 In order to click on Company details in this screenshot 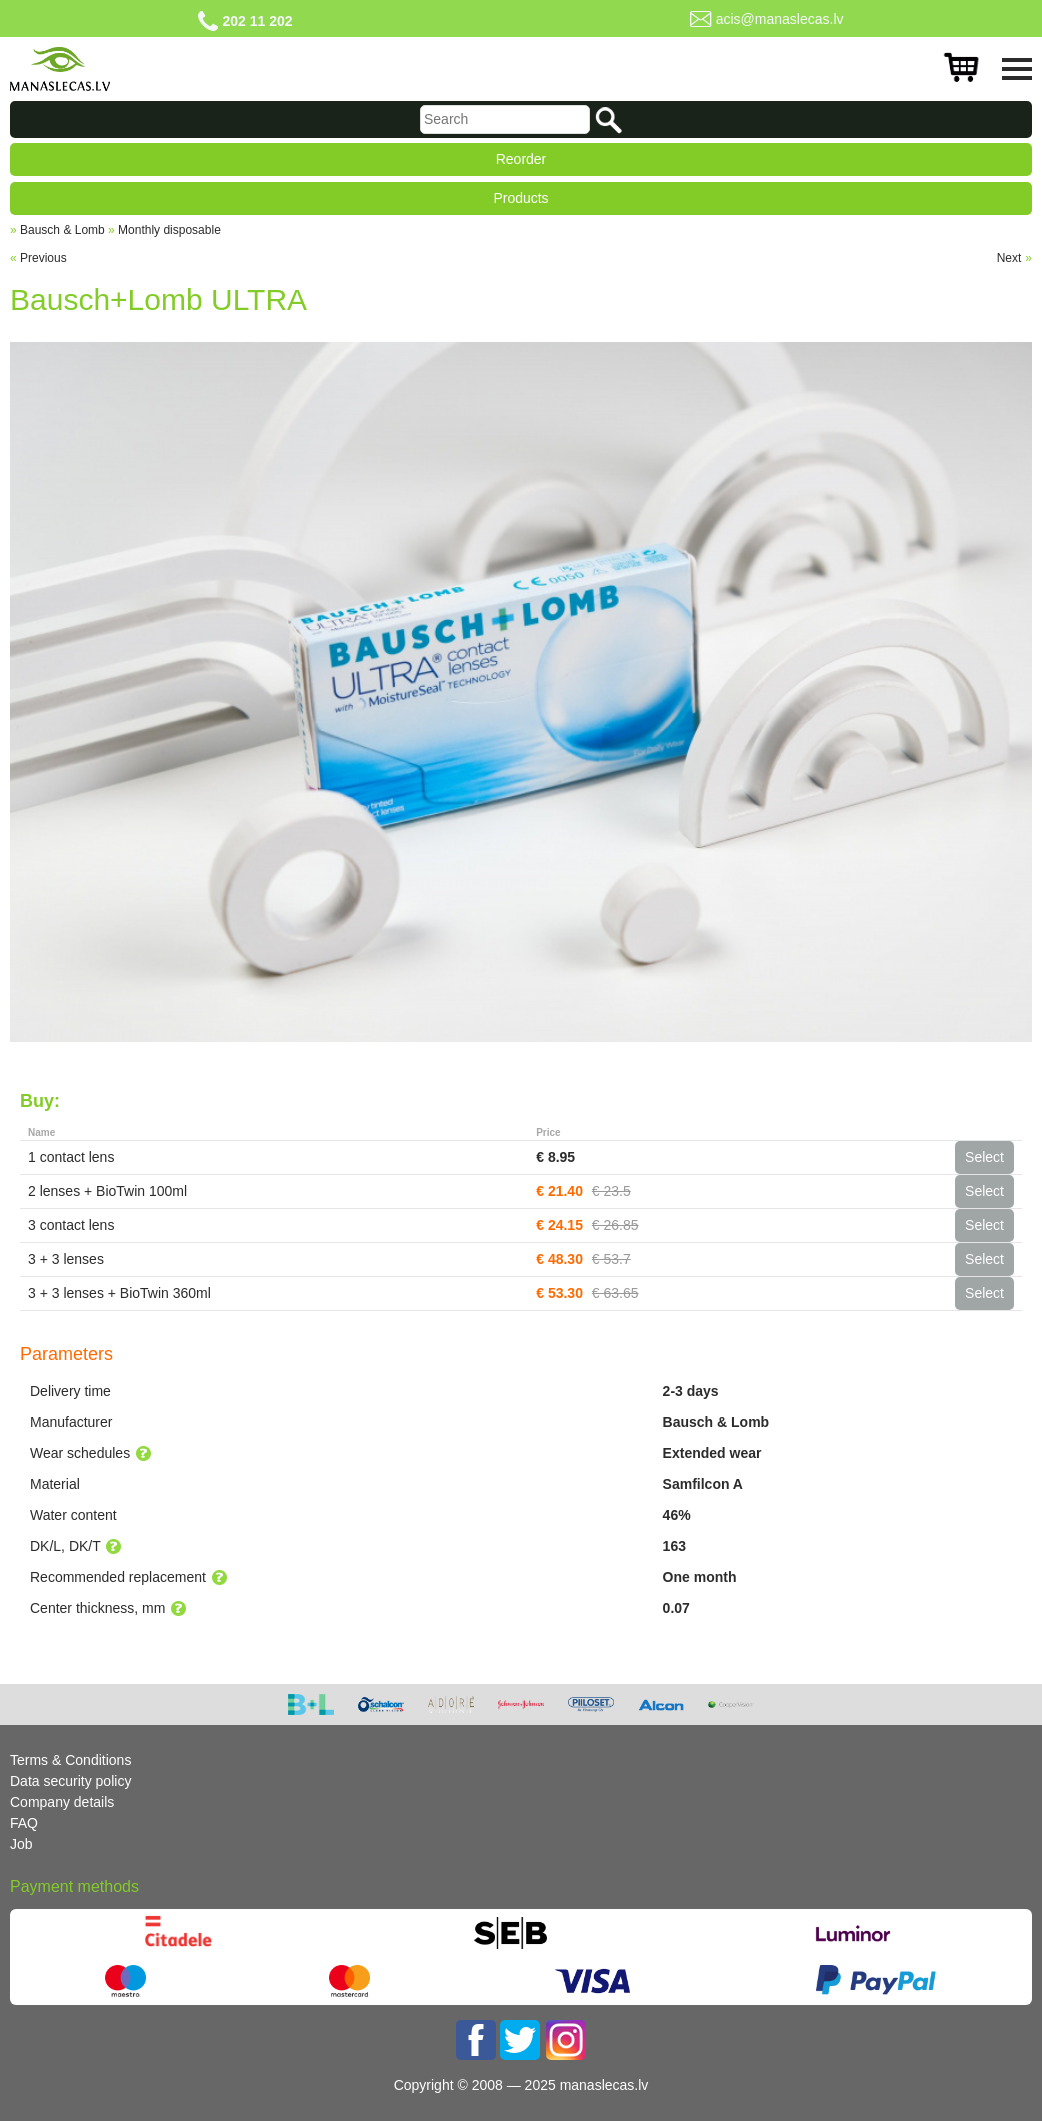, I will do `click(62, 1802)`.